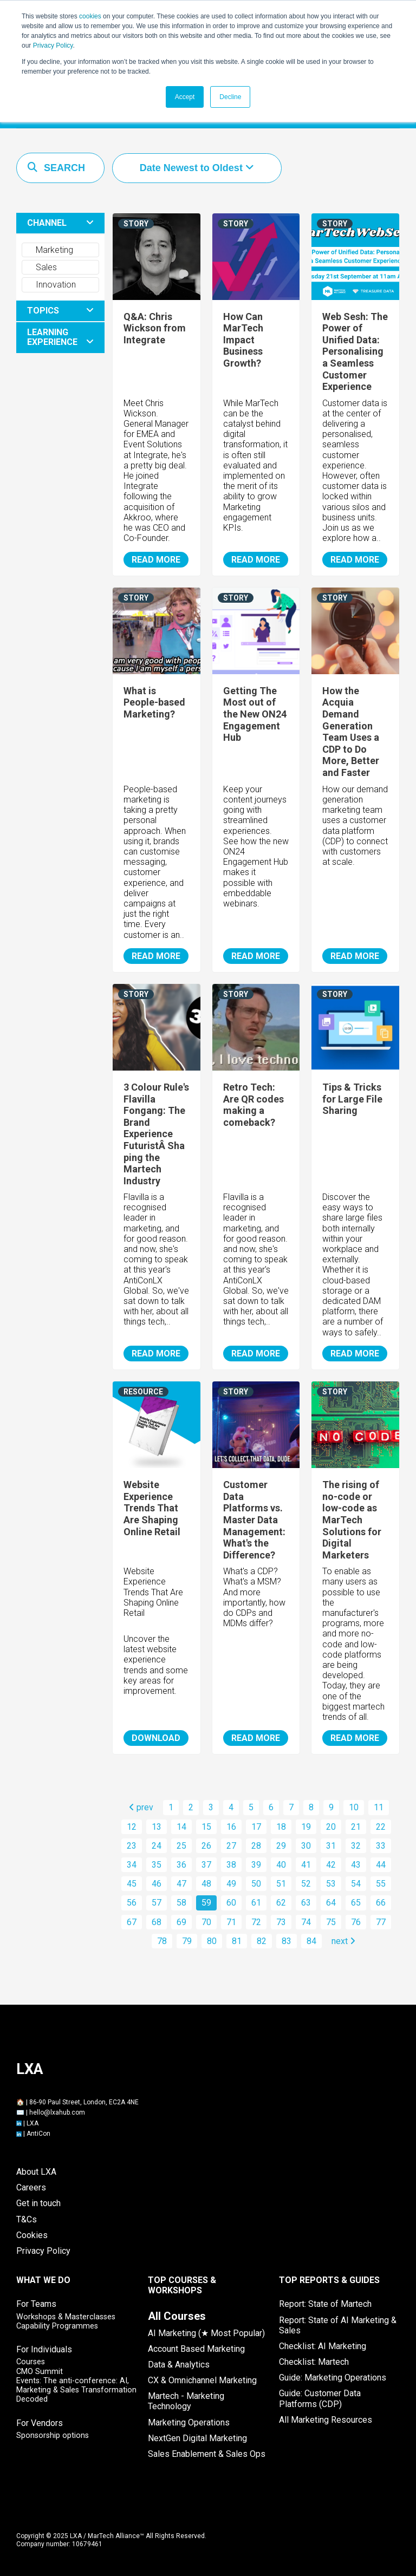 This screenshot has width=416, height=2576. What do you see at coordinates (196, 2349) in the screenshot?
I see `Account Based Marketing [menuitem]` at bounding box center [196, 2349].